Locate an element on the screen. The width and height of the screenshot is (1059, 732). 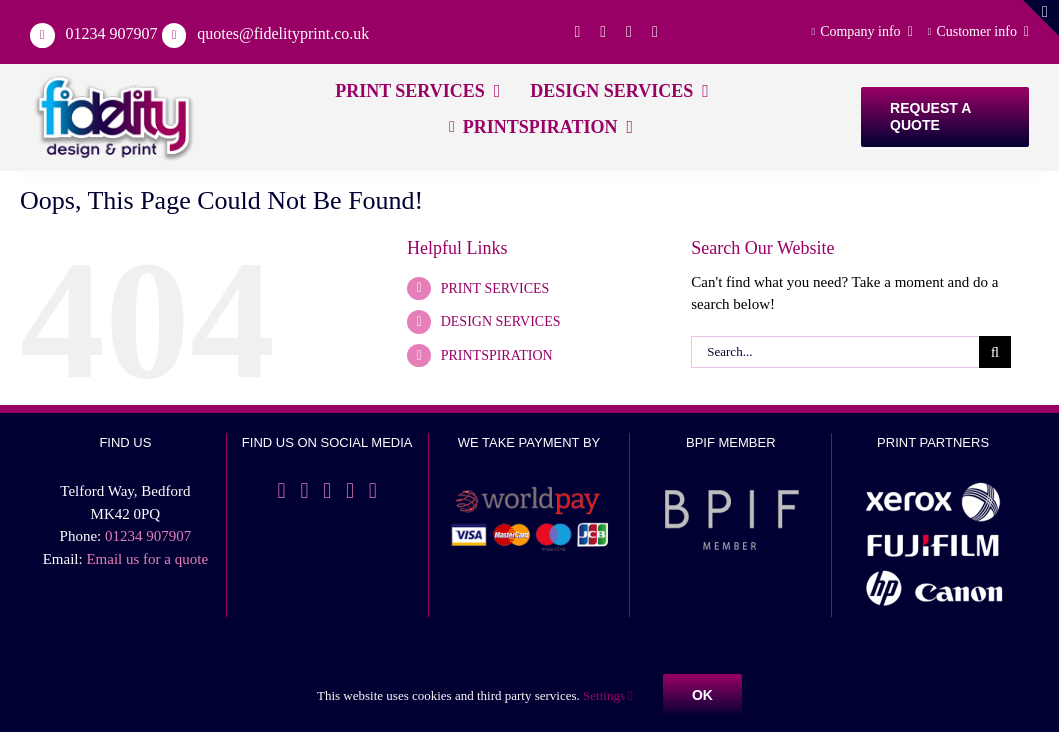
[Twitter] is located at coordinates (304, 491).